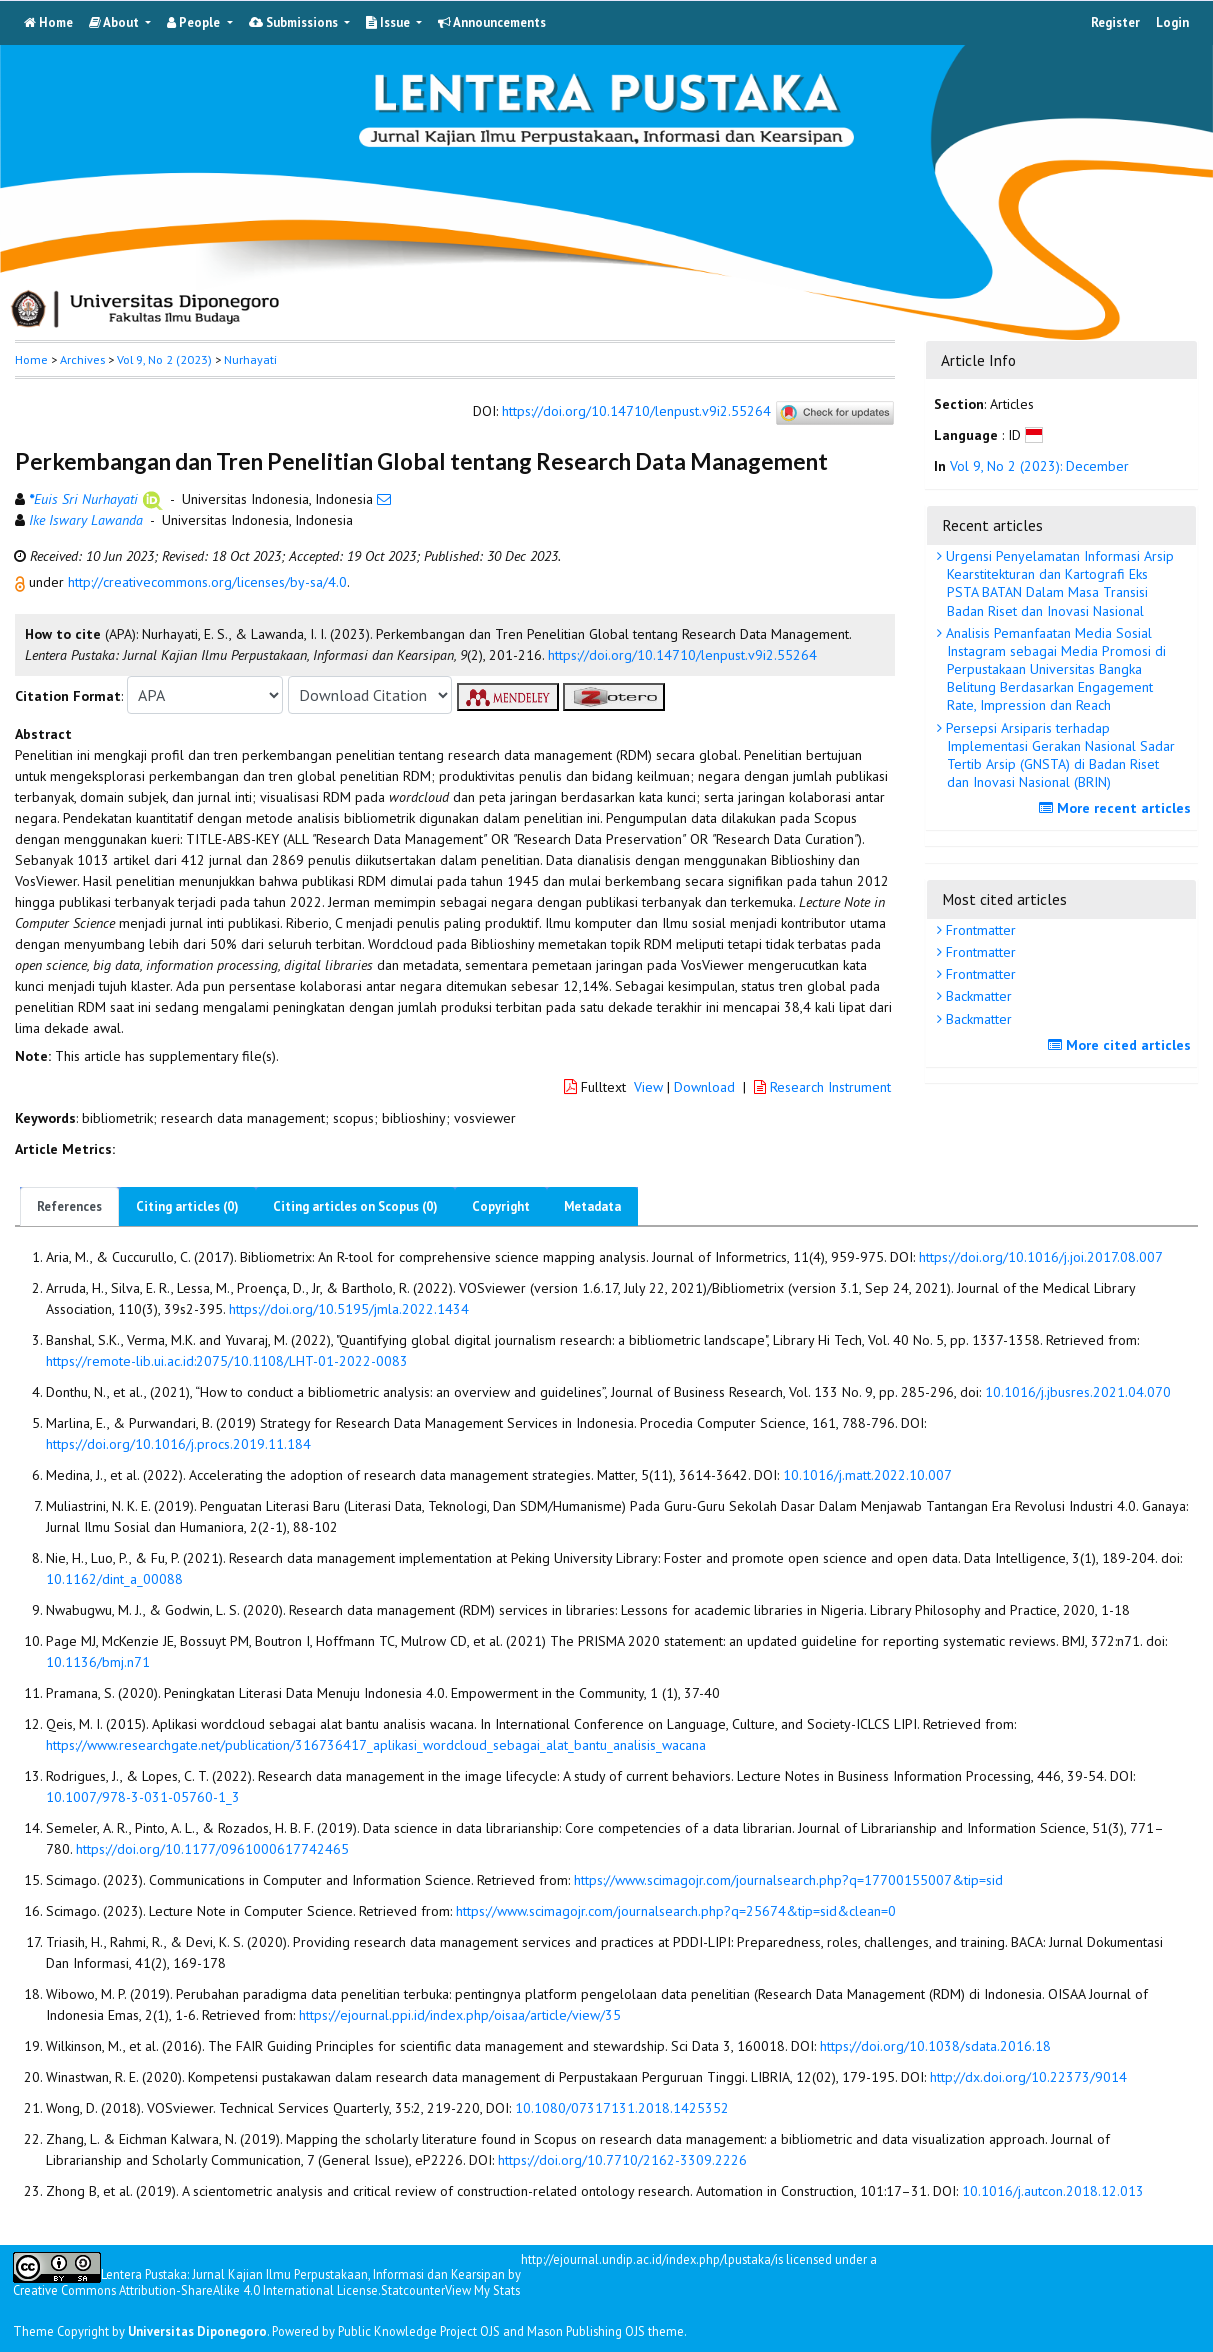  What do you see at coordinates (207, 582) in the screenshot?
I see `http://creativecommons.org/licenses/by-sa/4.0 [button]` at bounding box center [207, 582].